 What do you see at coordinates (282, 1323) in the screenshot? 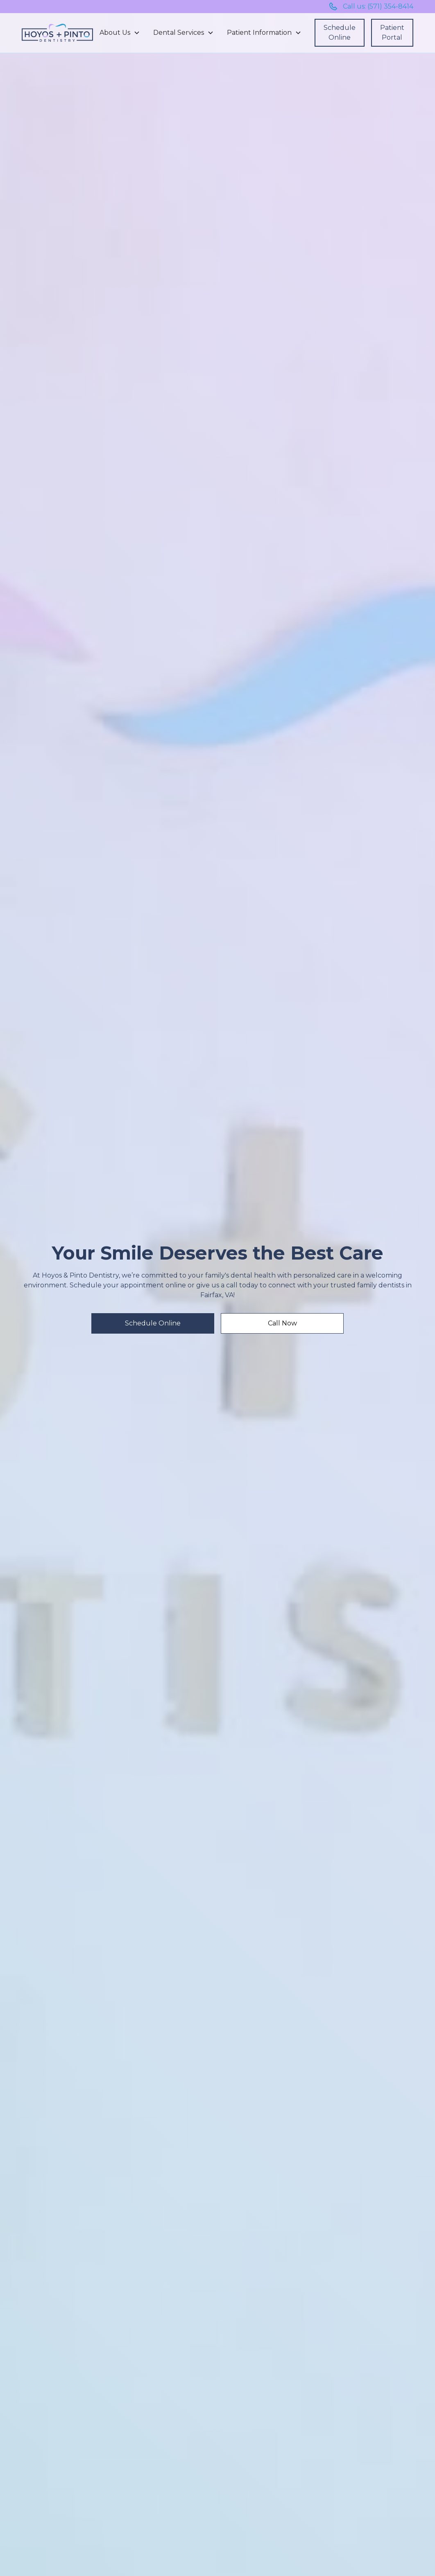
I see `Call Now` at bounding box center [282, 1323].